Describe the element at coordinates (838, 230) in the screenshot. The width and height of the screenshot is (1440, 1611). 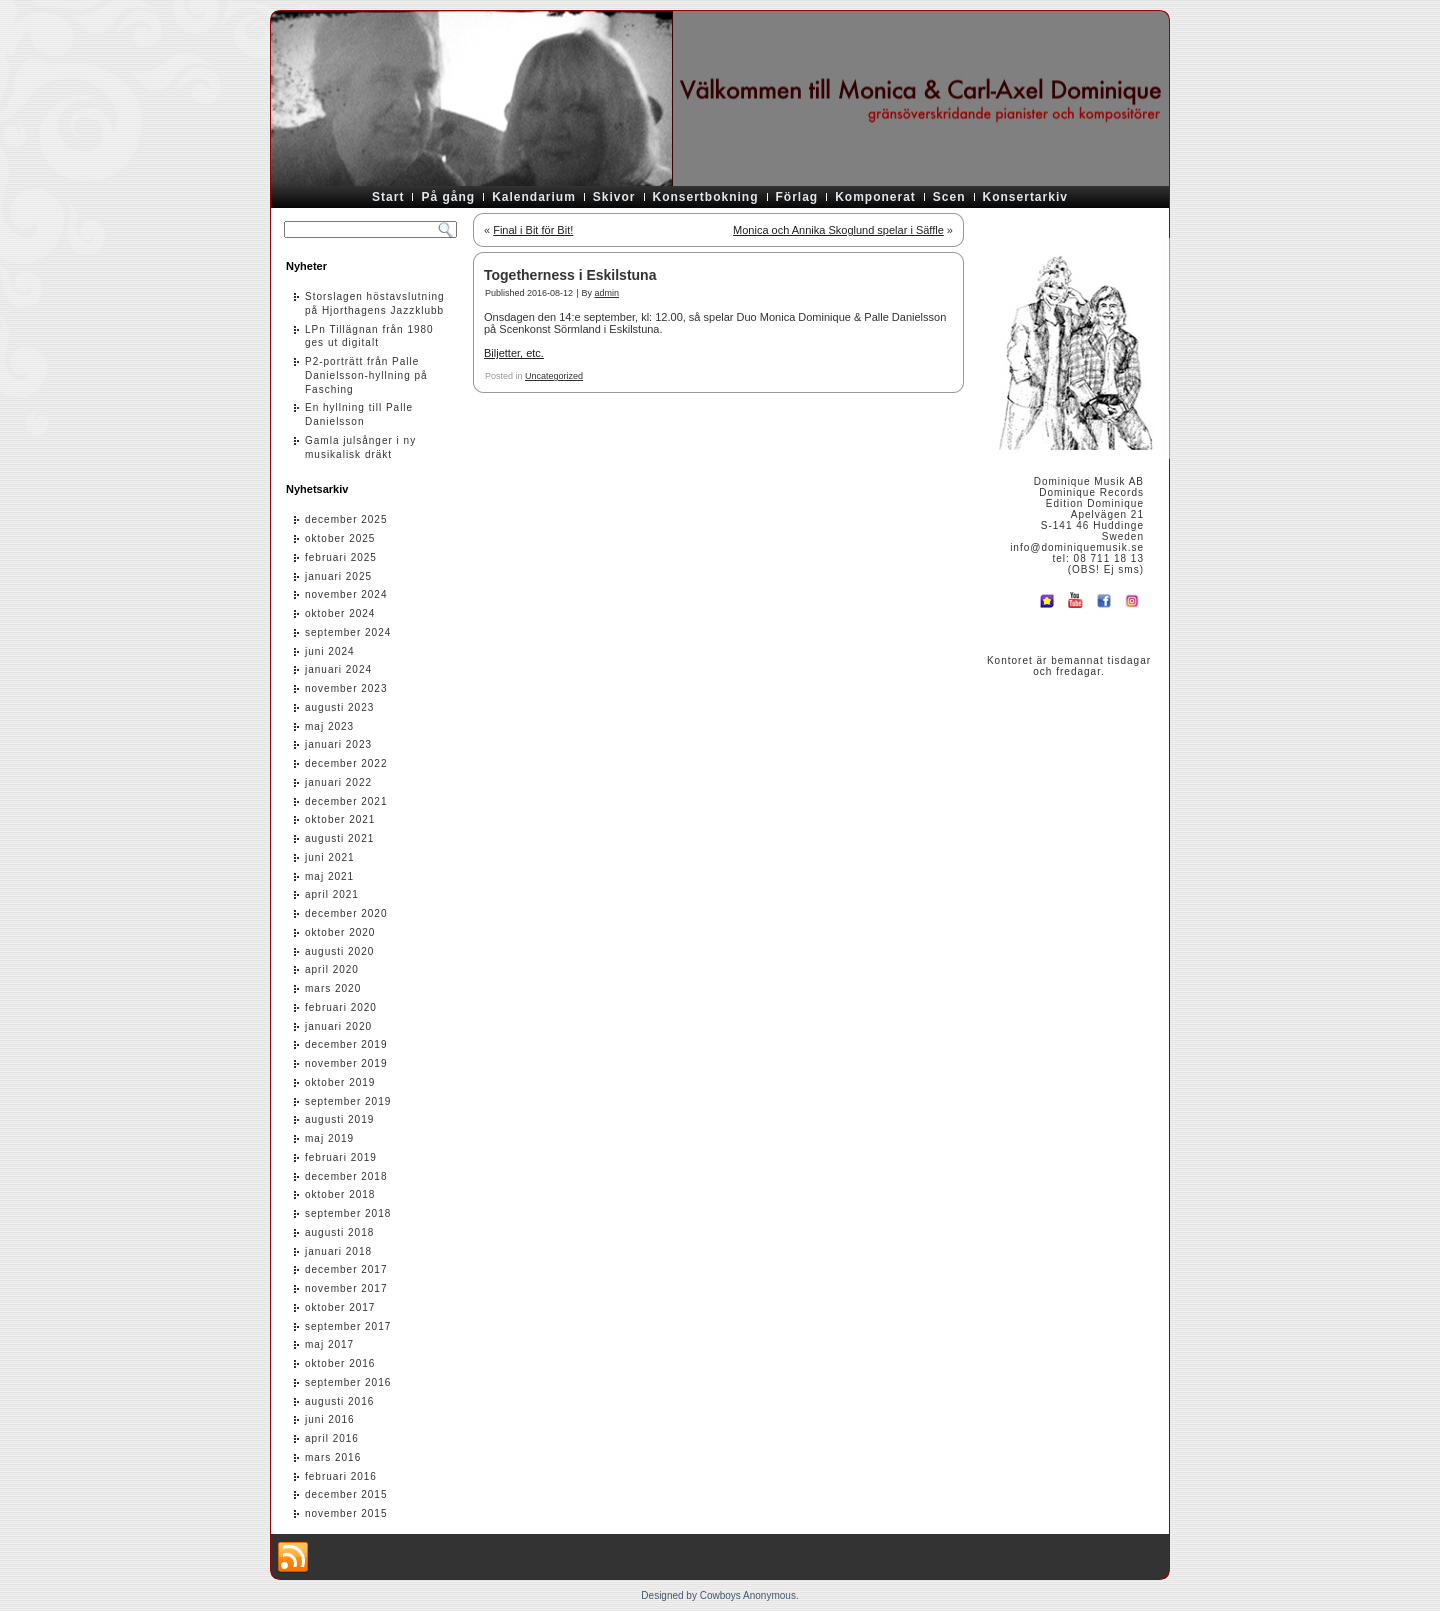
I see `Monica och Annika Skoglund spelar i Säffle` at that location.